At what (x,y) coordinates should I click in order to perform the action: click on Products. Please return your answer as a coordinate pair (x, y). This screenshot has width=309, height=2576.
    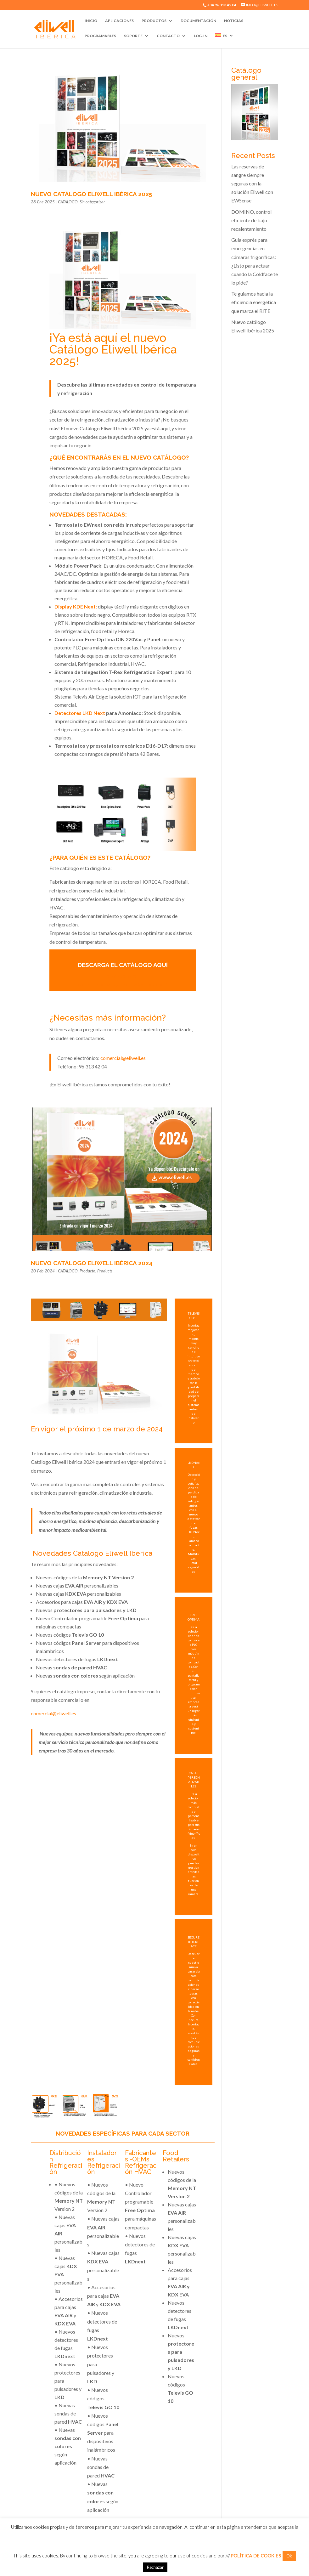
    Looking at the image, I should click on (104, 1270).